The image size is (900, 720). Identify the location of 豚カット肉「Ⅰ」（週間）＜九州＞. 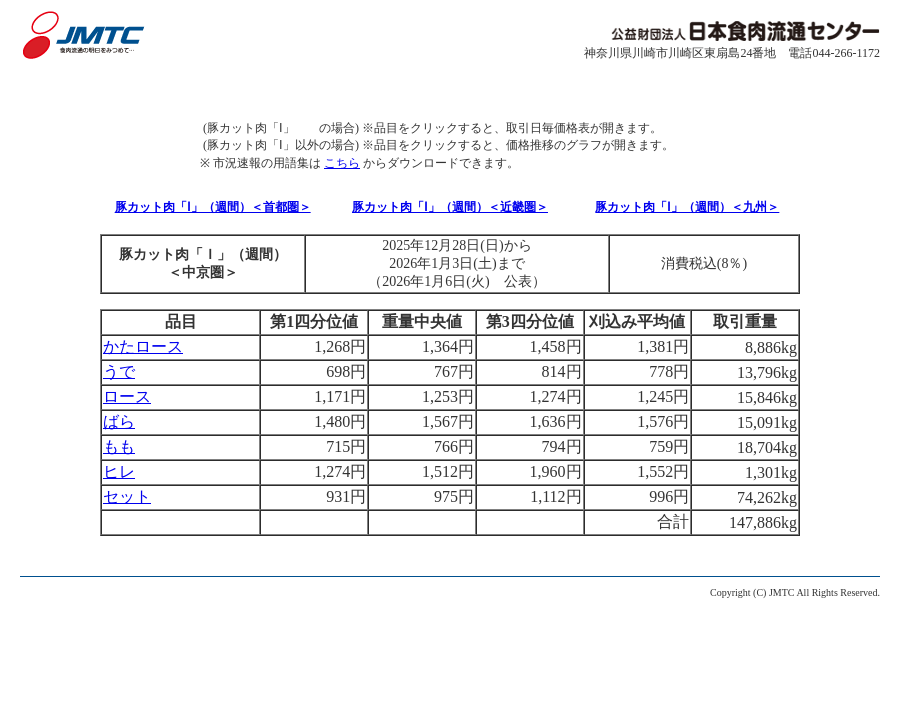
(687, 207).